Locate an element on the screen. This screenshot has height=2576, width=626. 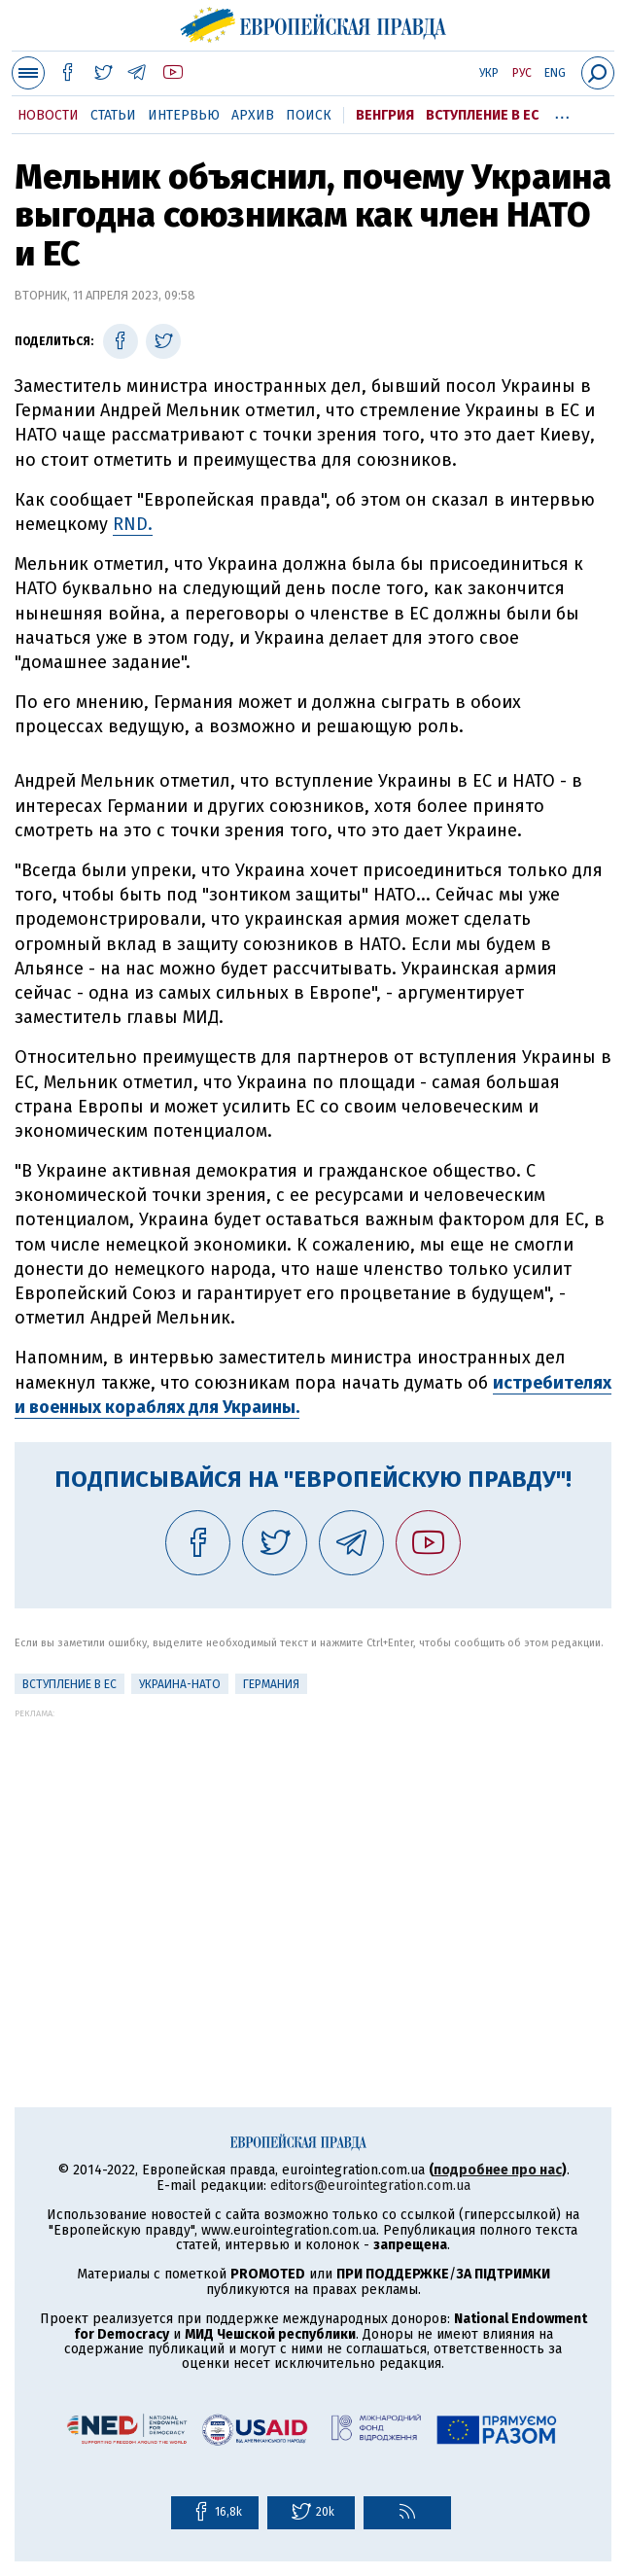
RND. is located at coordinates (133, 524).